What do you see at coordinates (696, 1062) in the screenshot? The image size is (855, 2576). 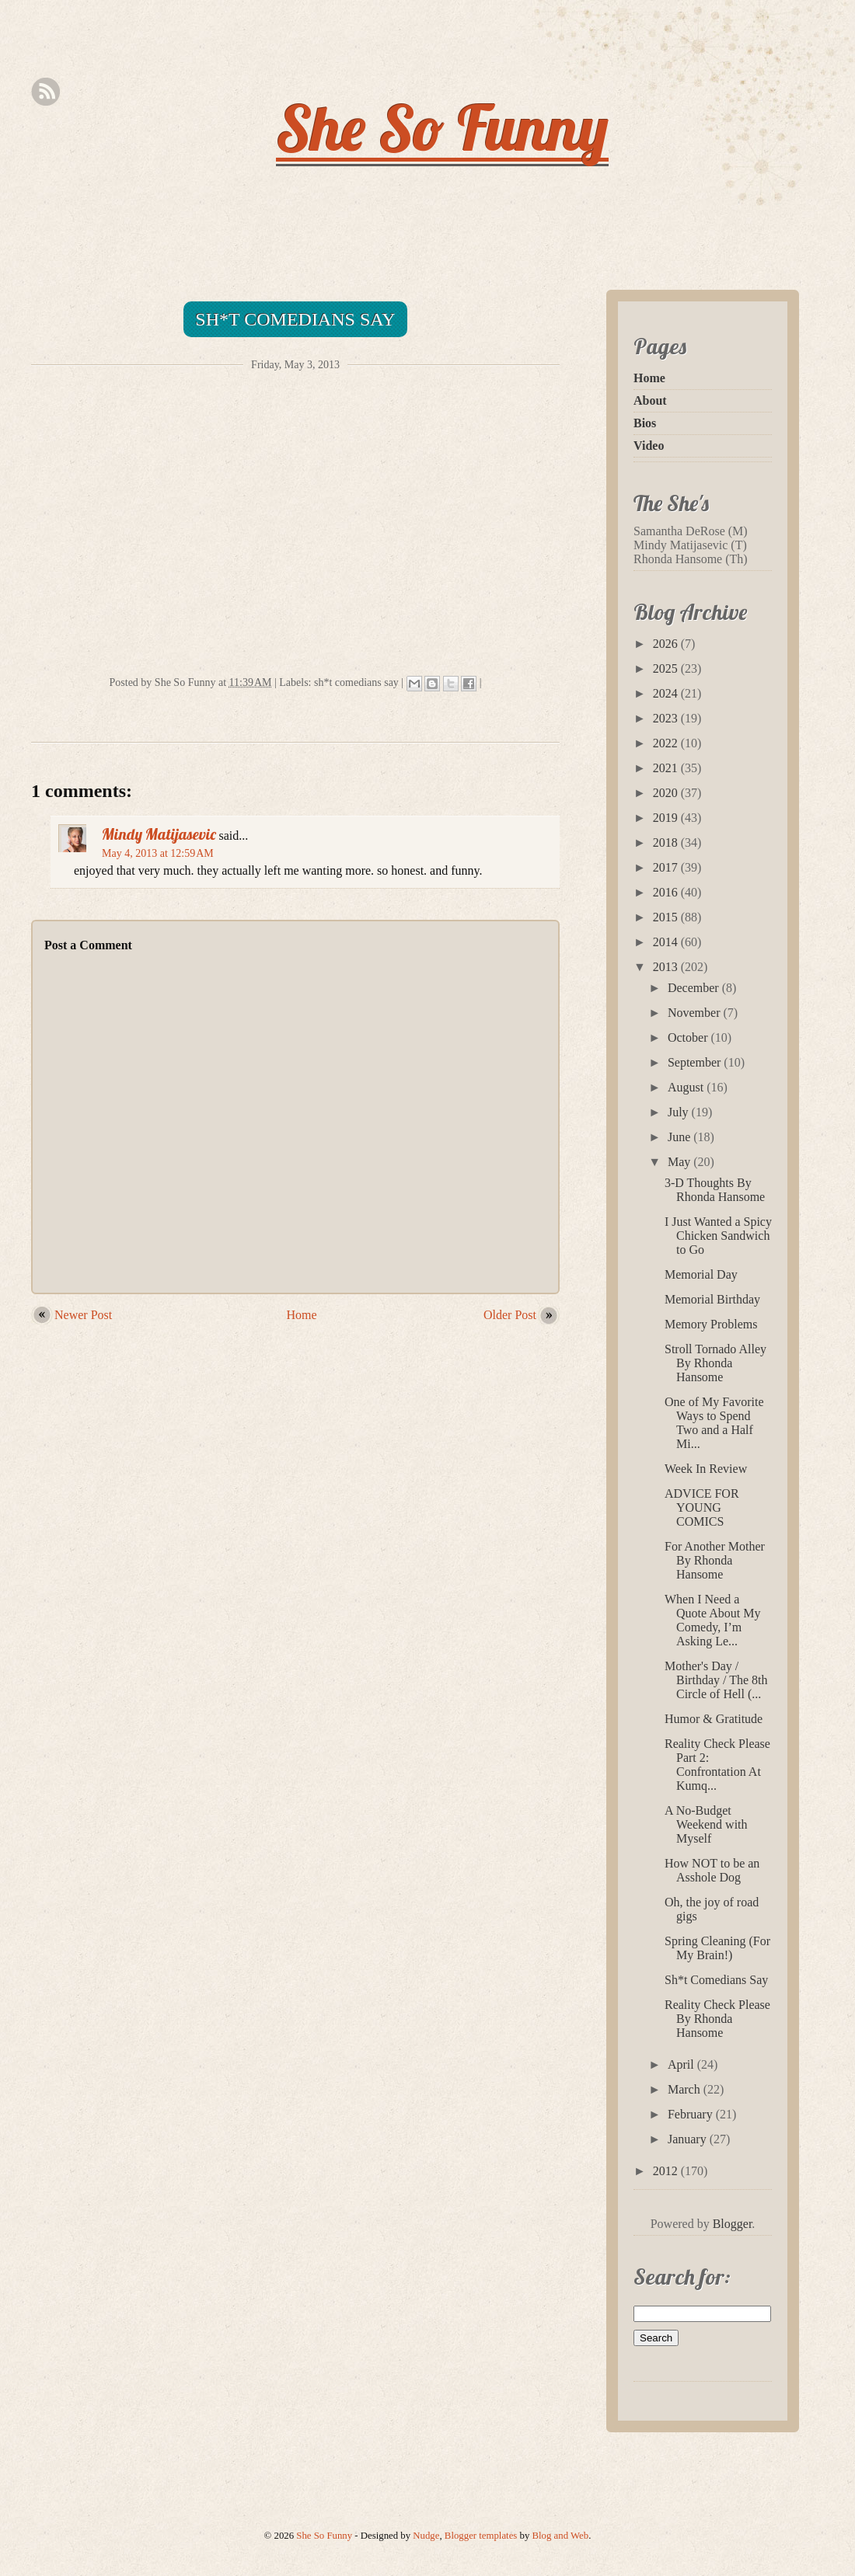 I see `September` at bounding box center [696, 1062].